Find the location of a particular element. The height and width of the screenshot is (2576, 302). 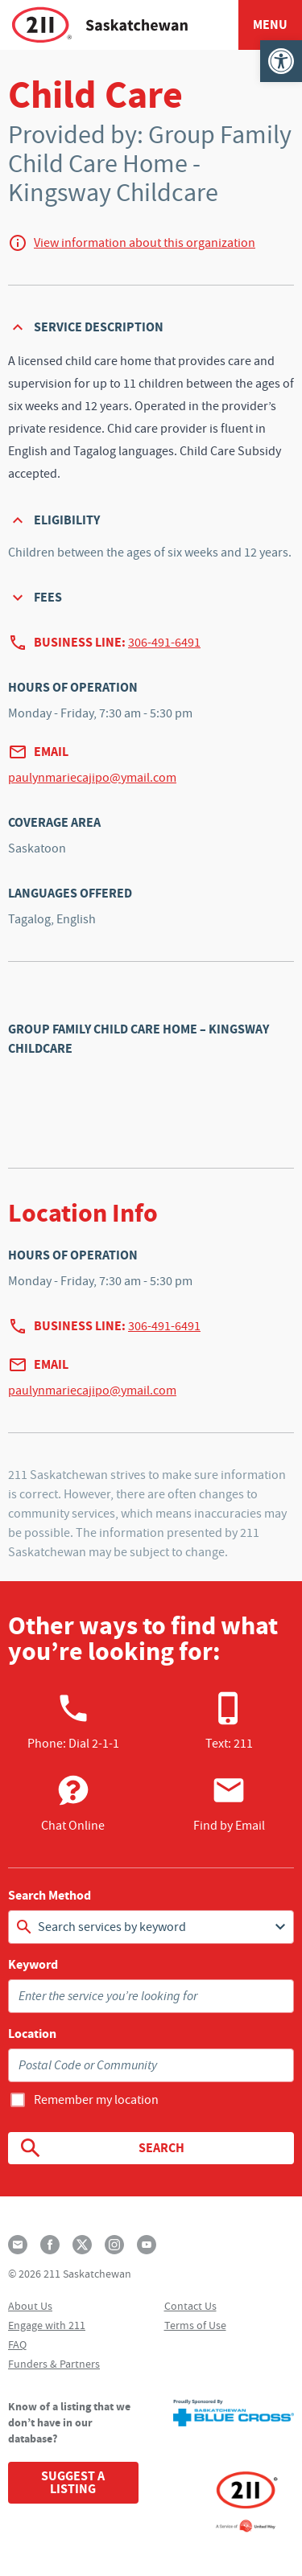

Find by Email is located at coordinates (229, 1803).